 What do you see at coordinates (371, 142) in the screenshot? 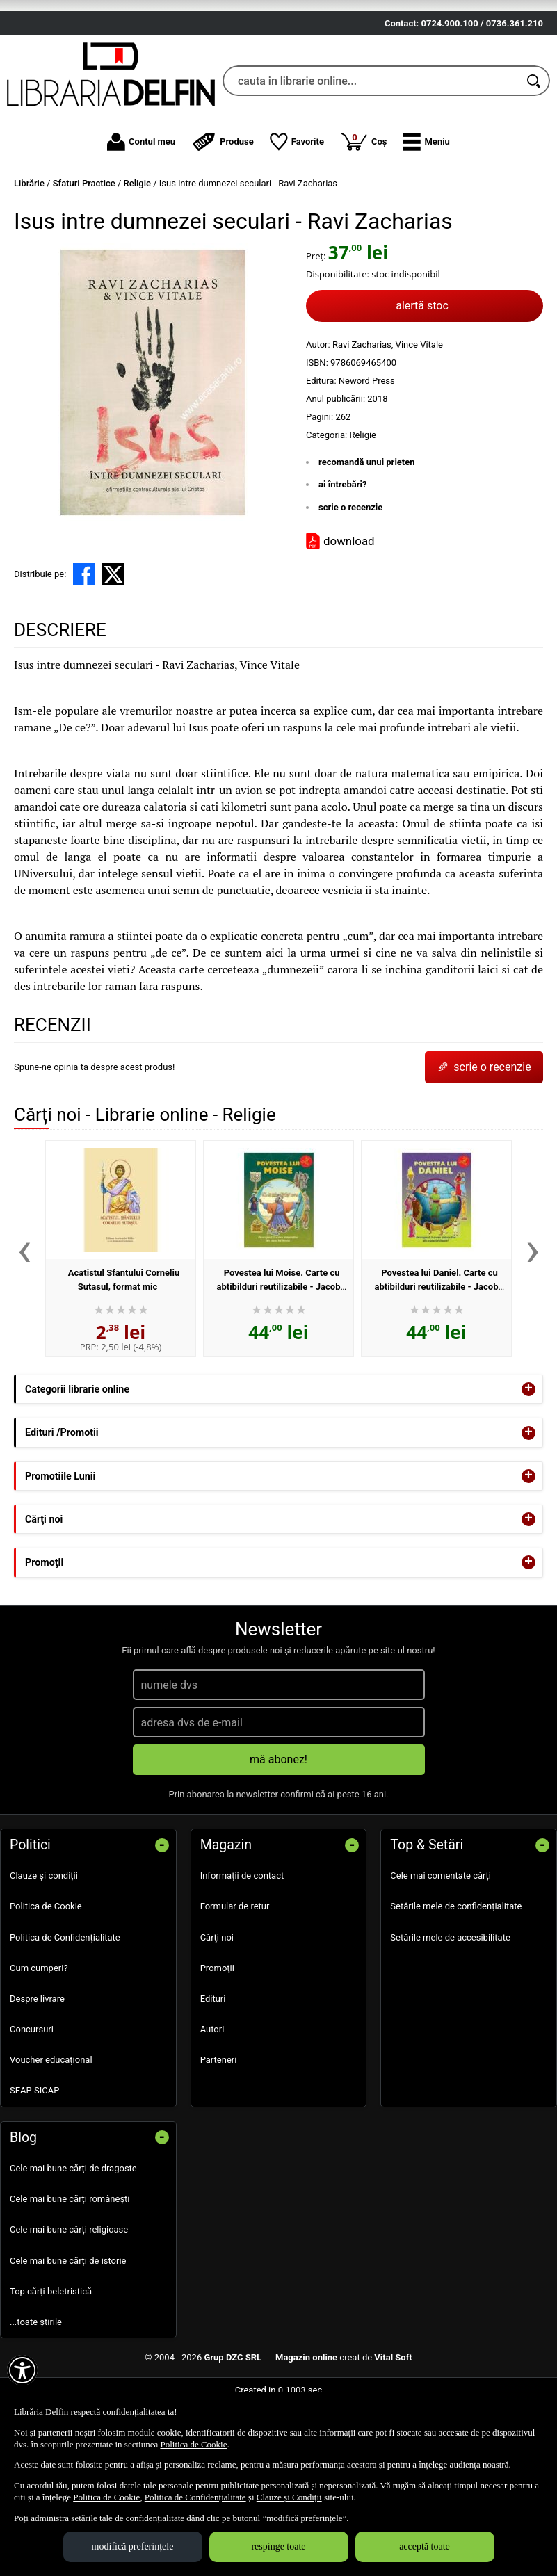
I see `[cauta in librarie online...]` at bounding box center [371, 142].